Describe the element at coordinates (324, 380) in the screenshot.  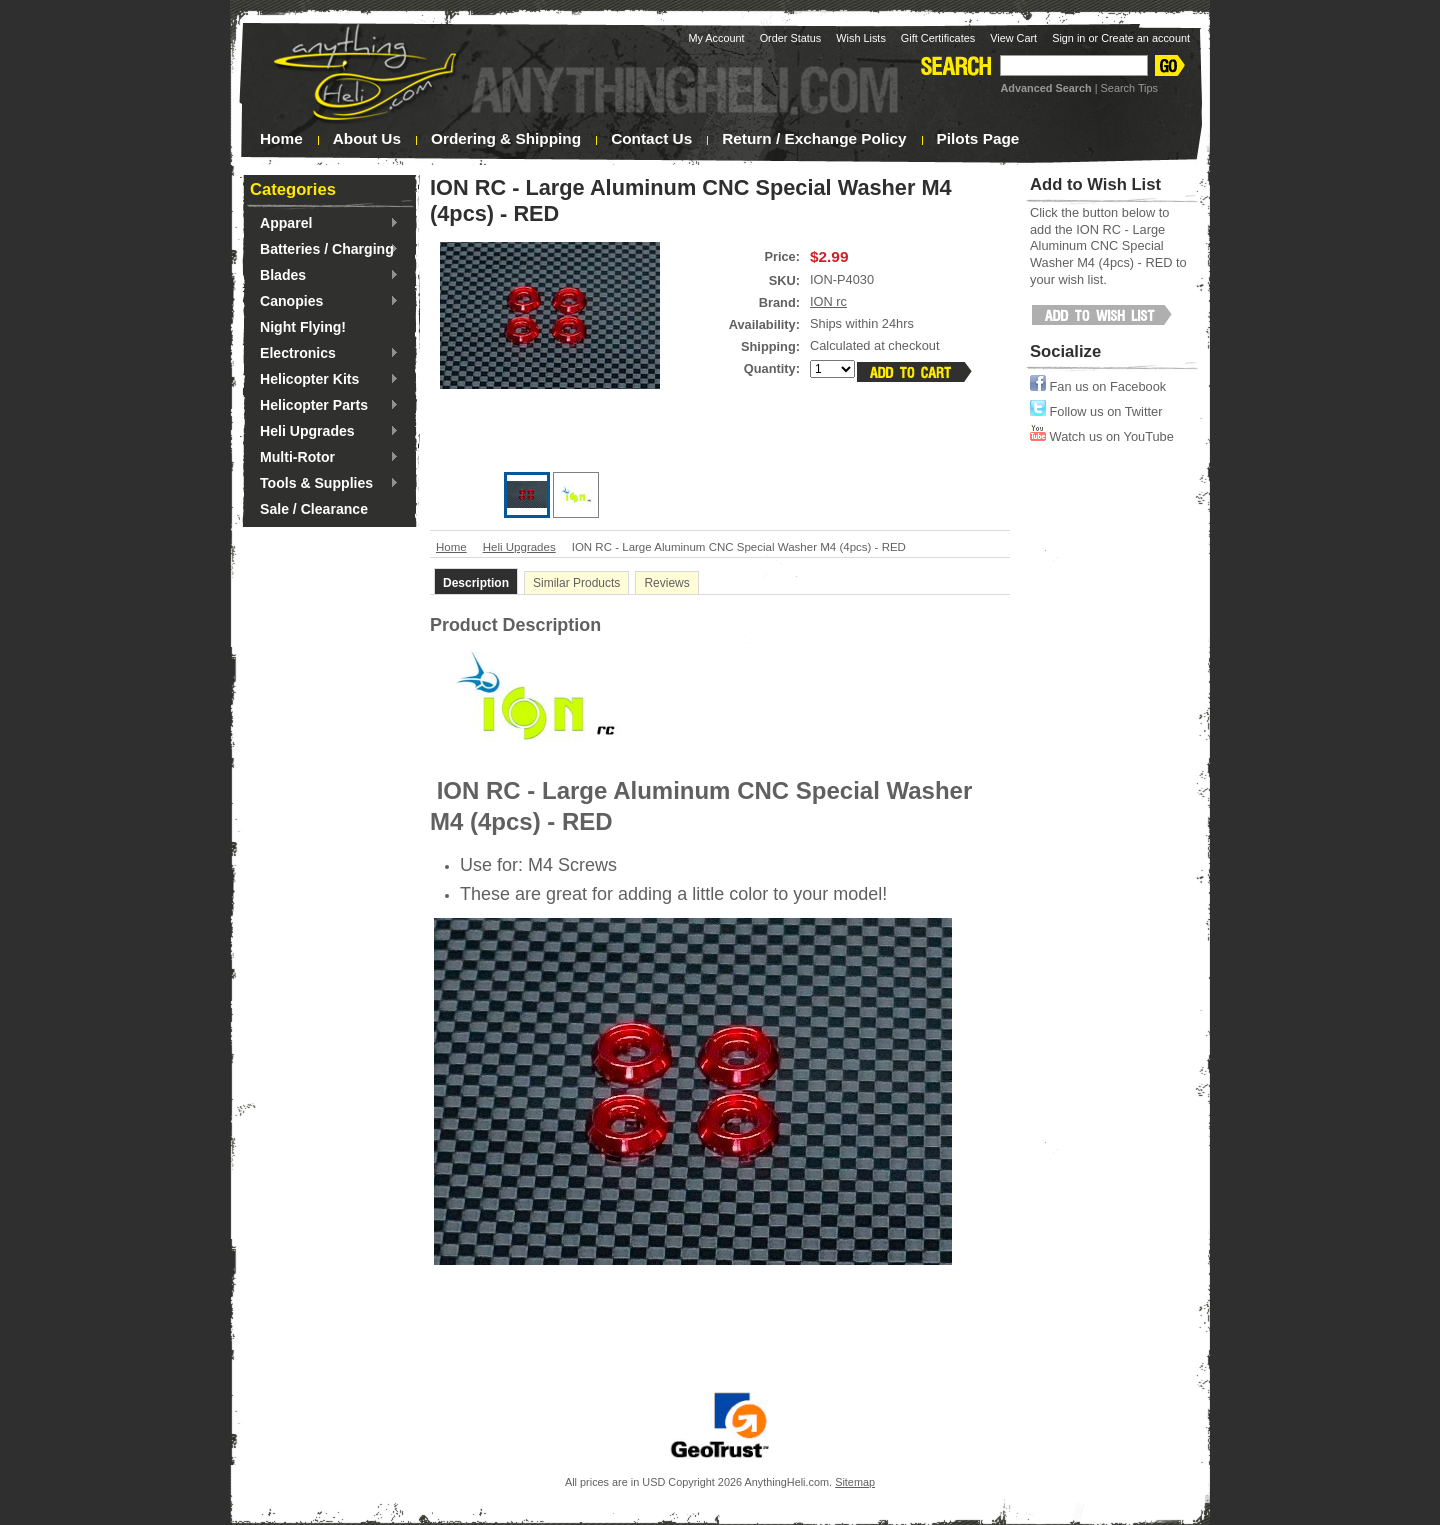
I see `Helicopter Kits` at that location.